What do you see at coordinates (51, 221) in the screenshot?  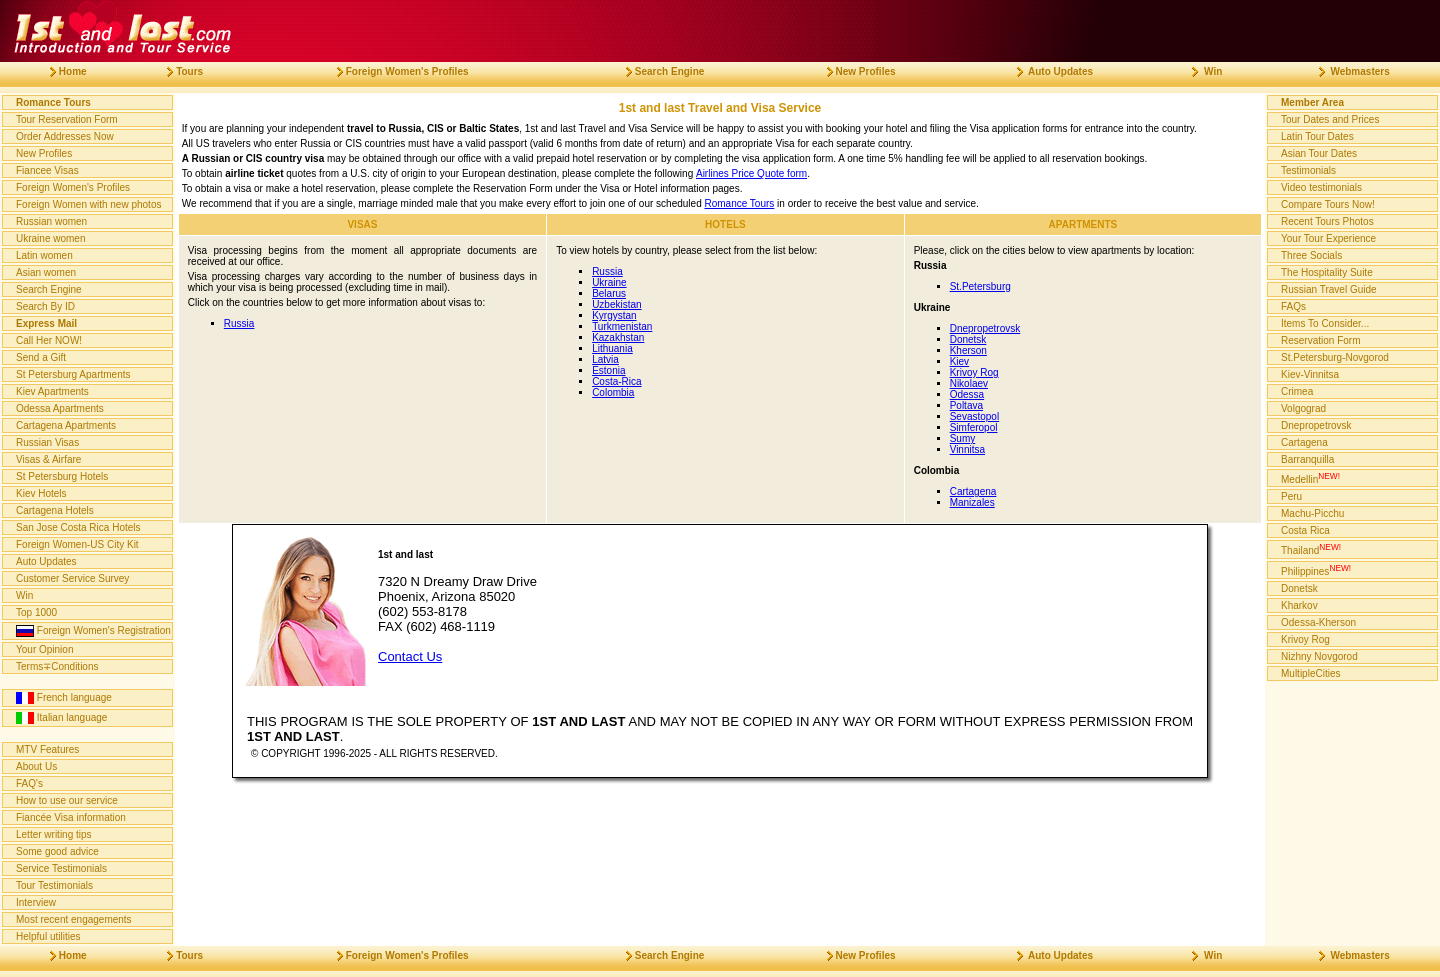 I see `Russian women` at bounding box center [51, 221].